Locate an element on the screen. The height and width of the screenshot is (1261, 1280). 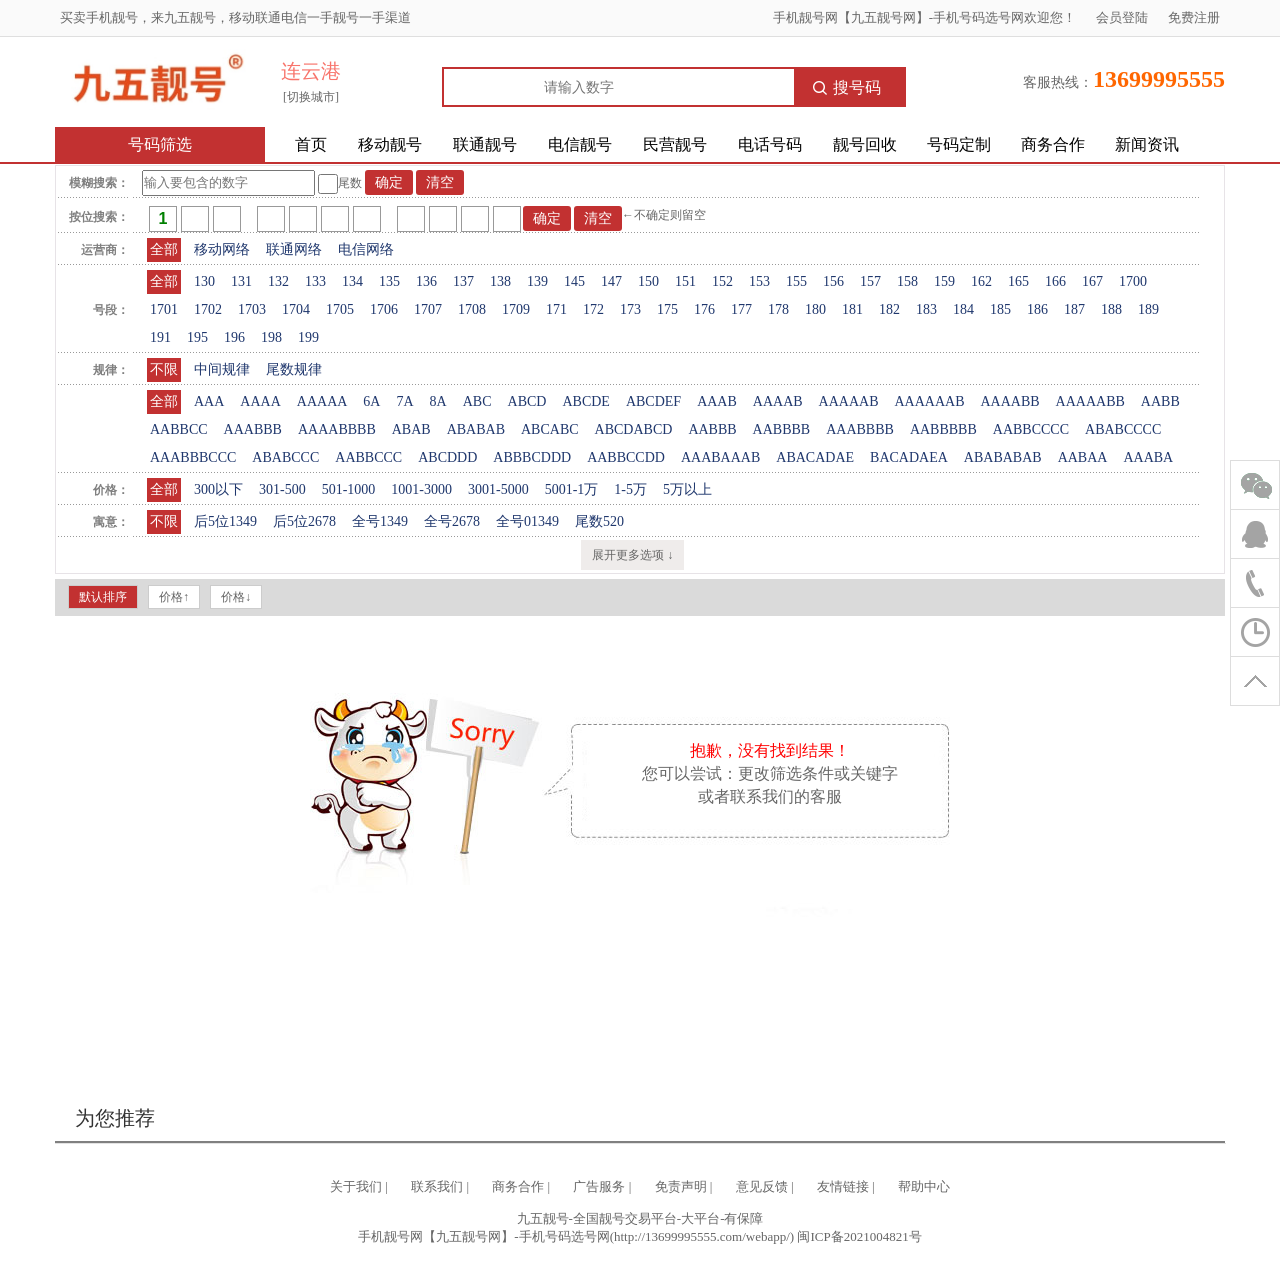
150 is located at coordinates (648, 281).